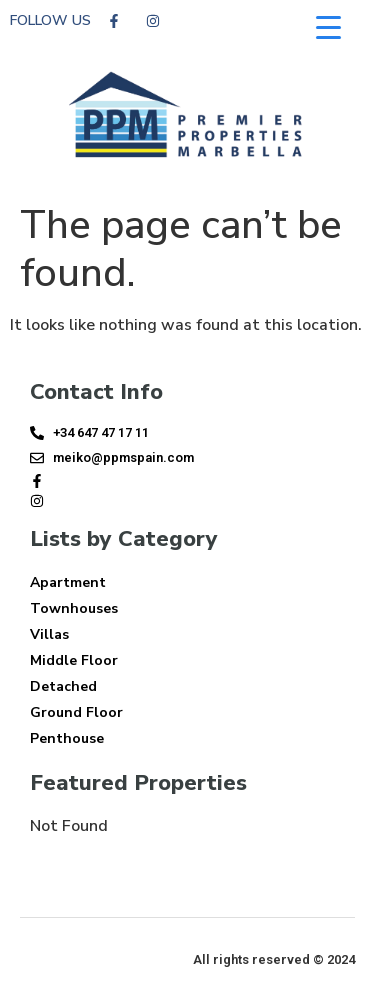  What do you see at coordinates (68, 582) in the screenshot?
I see `Apartment` at bounding box center [68, 582].